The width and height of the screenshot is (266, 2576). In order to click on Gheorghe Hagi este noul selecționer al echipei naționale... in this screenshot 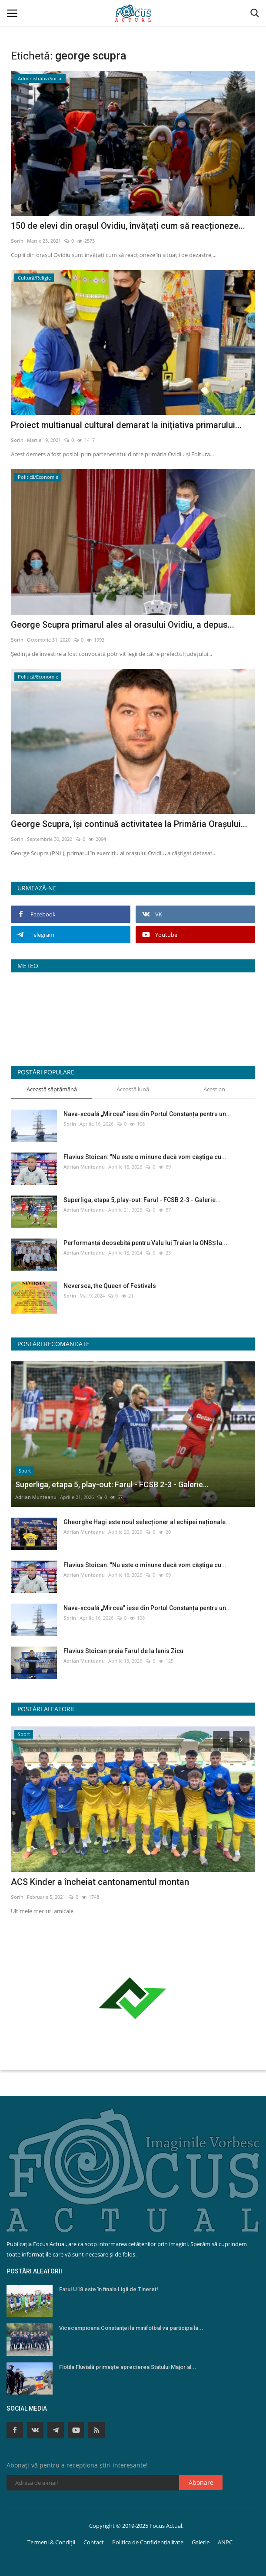, I will do `click(147, 1522)`.